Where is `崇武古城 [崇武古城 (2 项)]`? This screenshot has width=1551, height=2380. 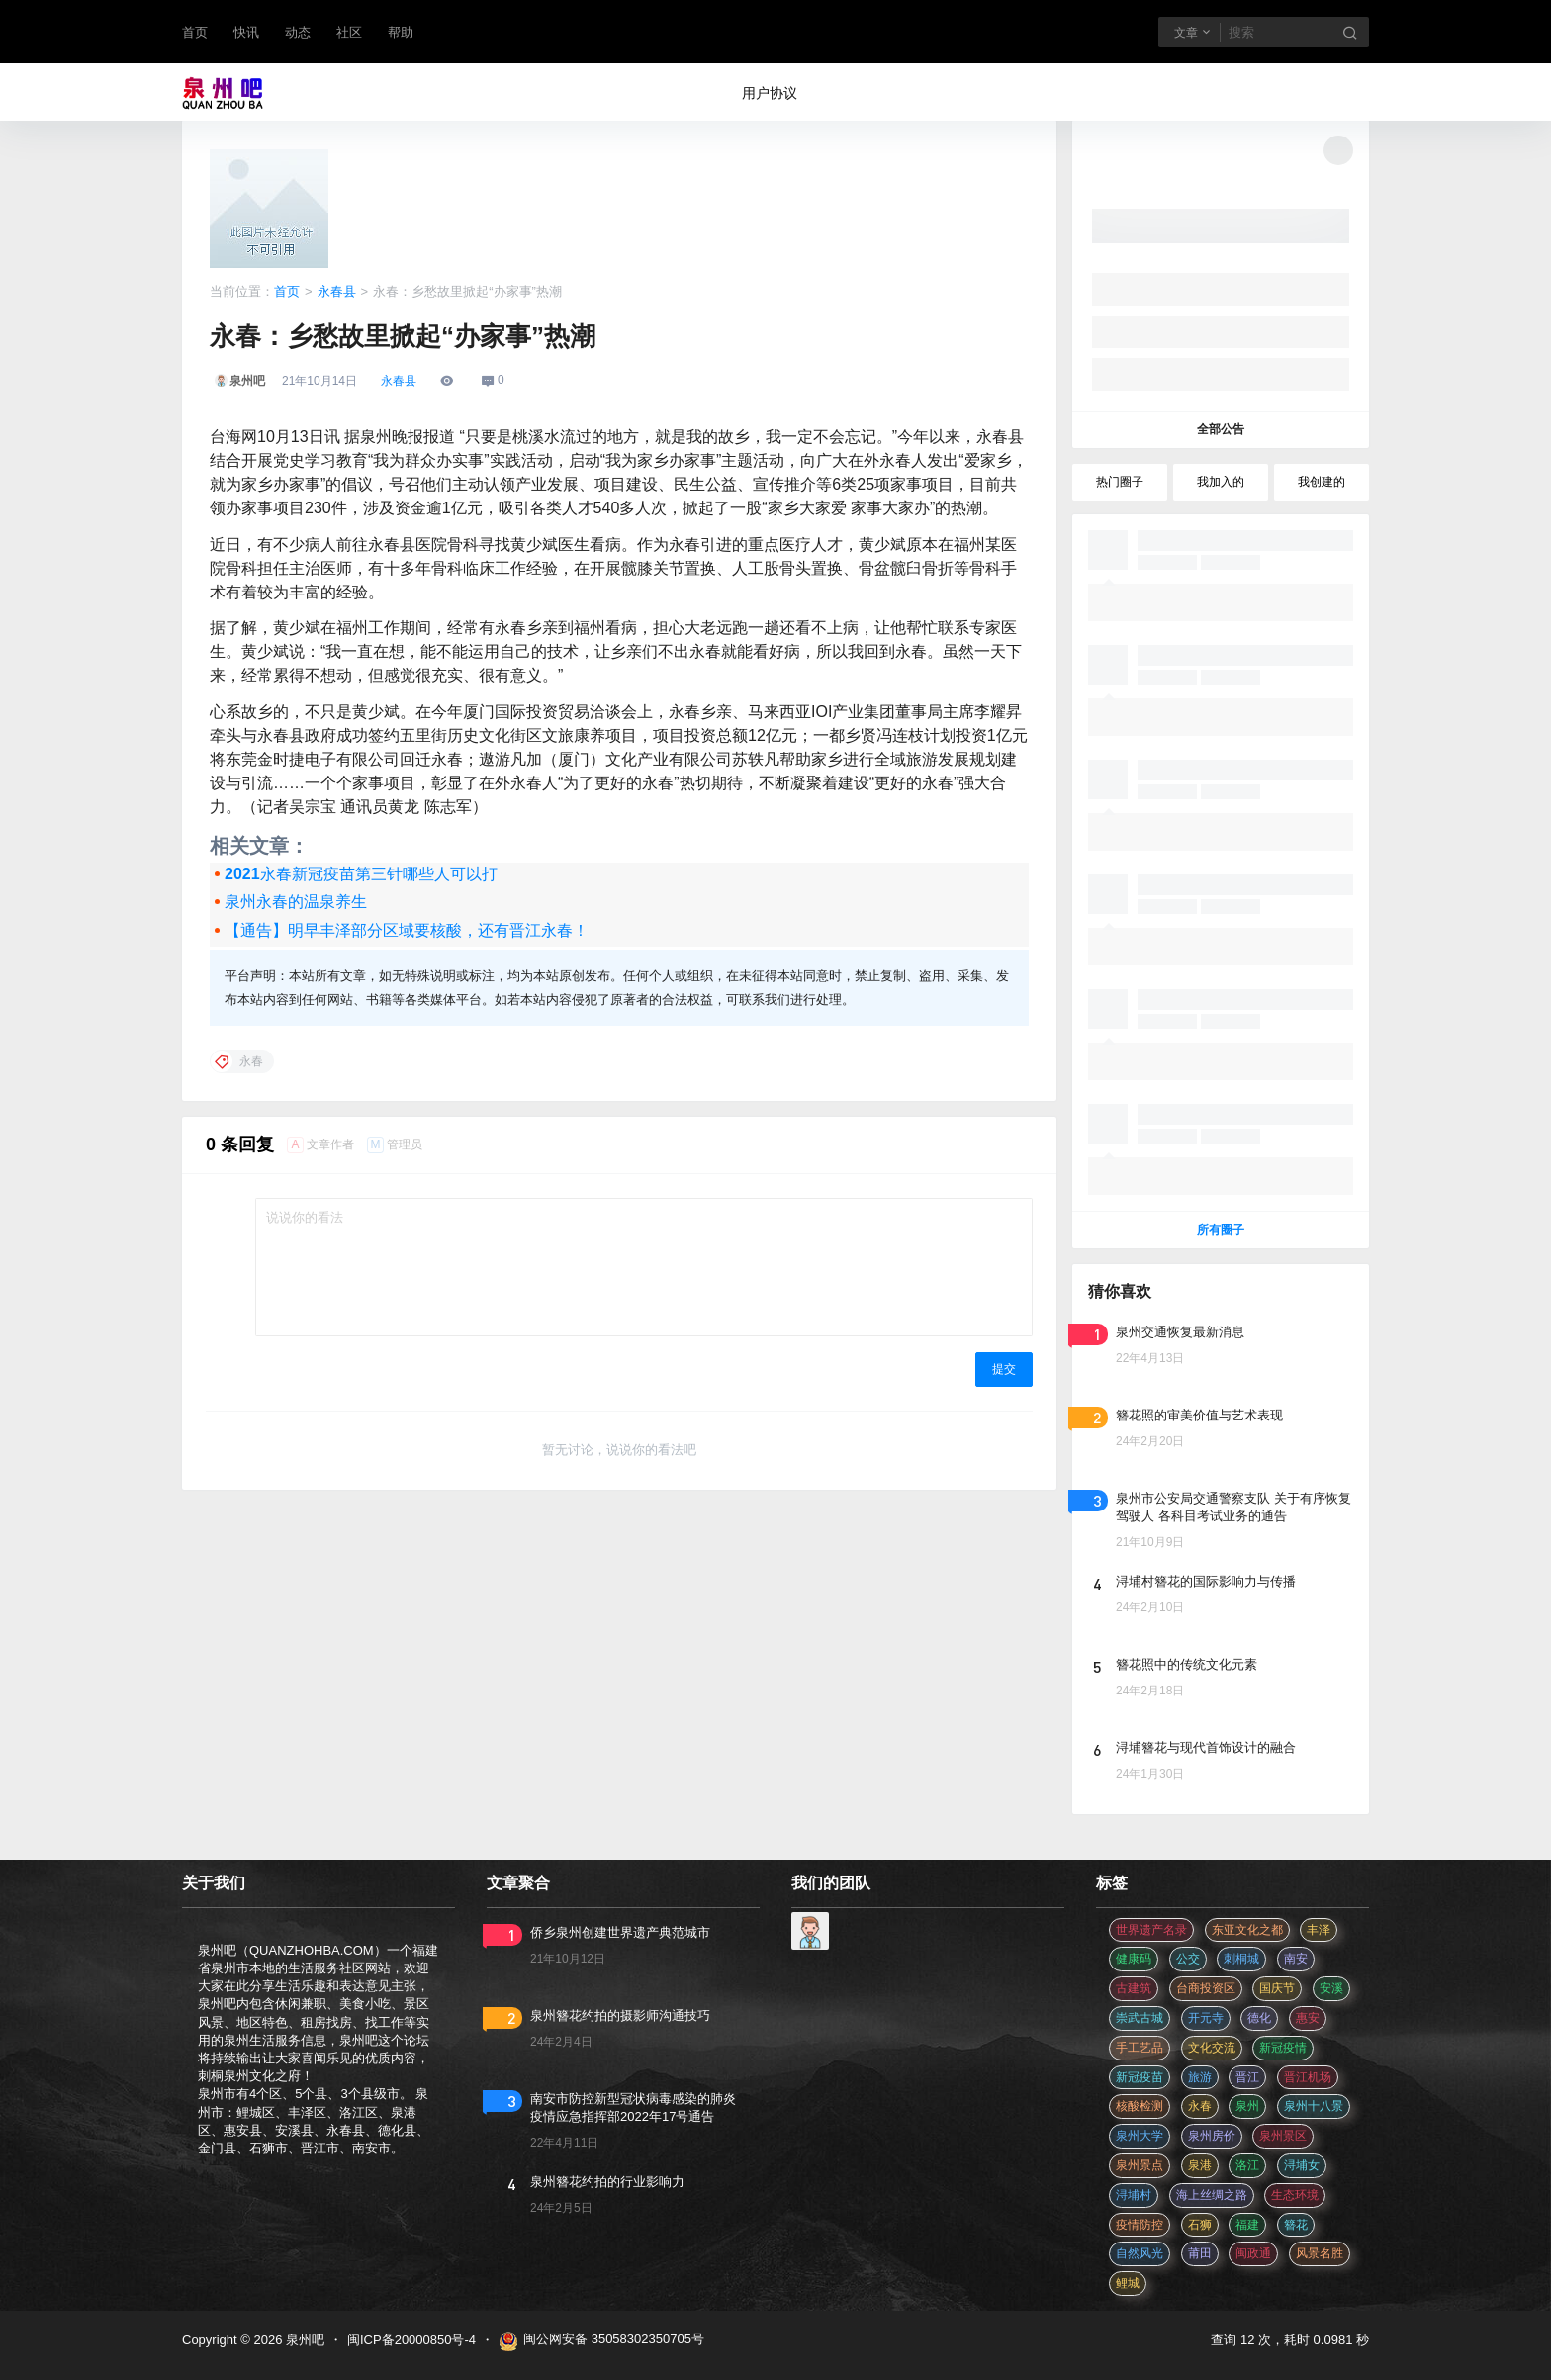 崇武古城 [崇武古城 (2 项)] is located at coordinates (1139, 2018).